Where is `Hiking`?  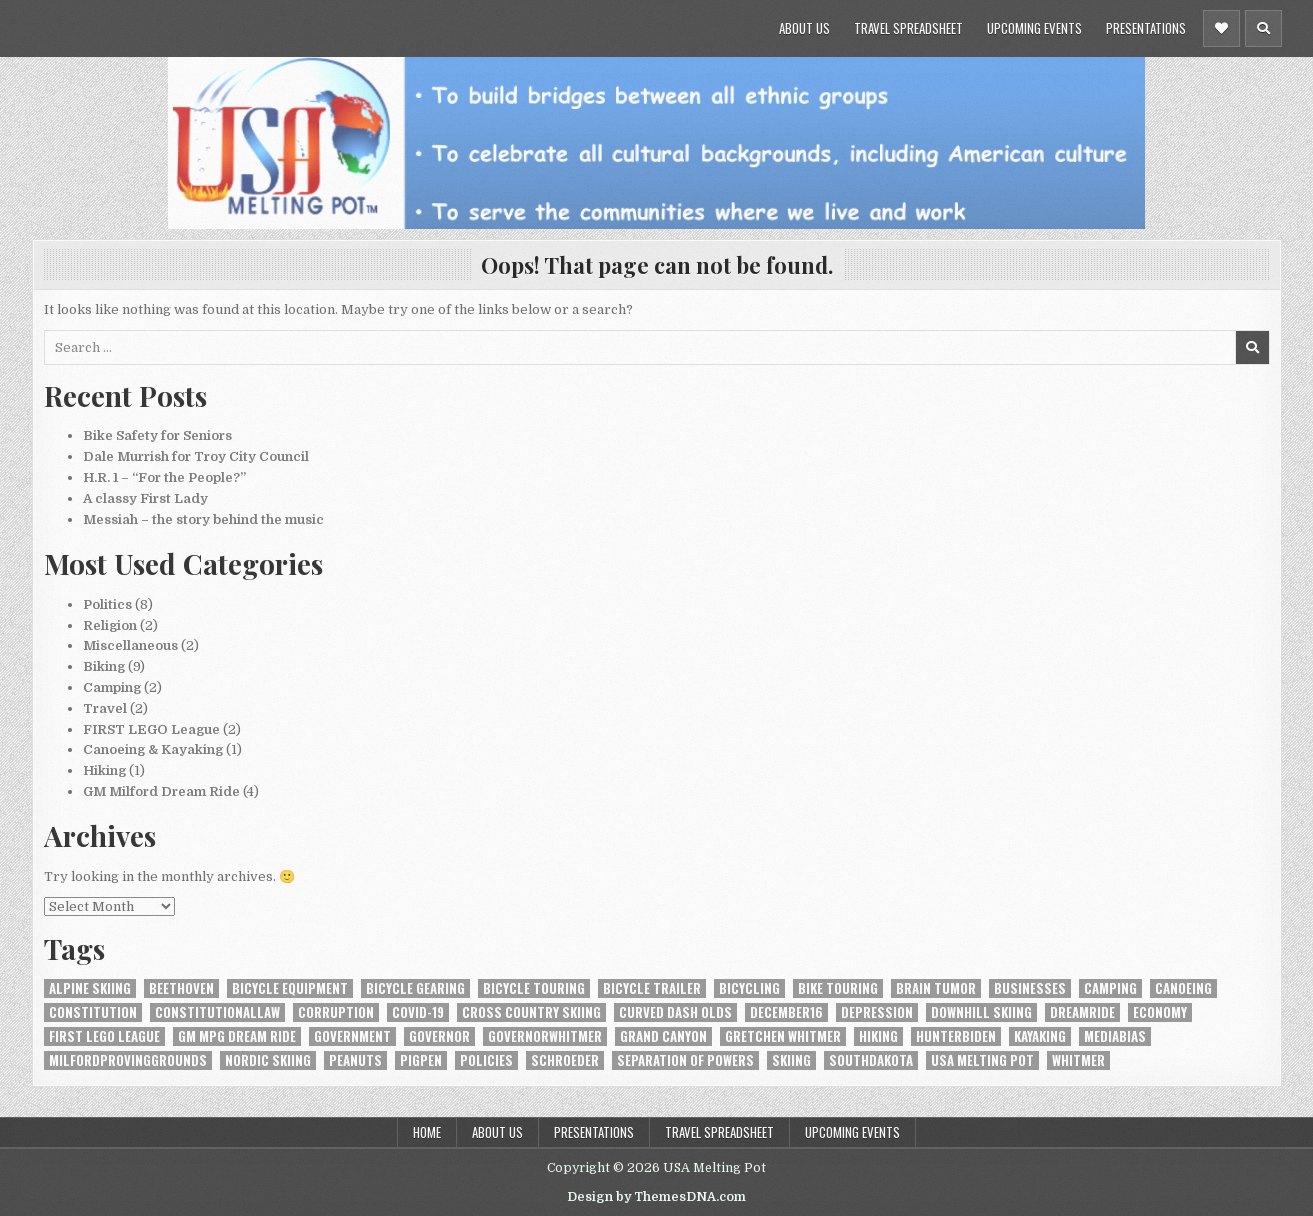
Hiking is located at coordinates (104, 770).